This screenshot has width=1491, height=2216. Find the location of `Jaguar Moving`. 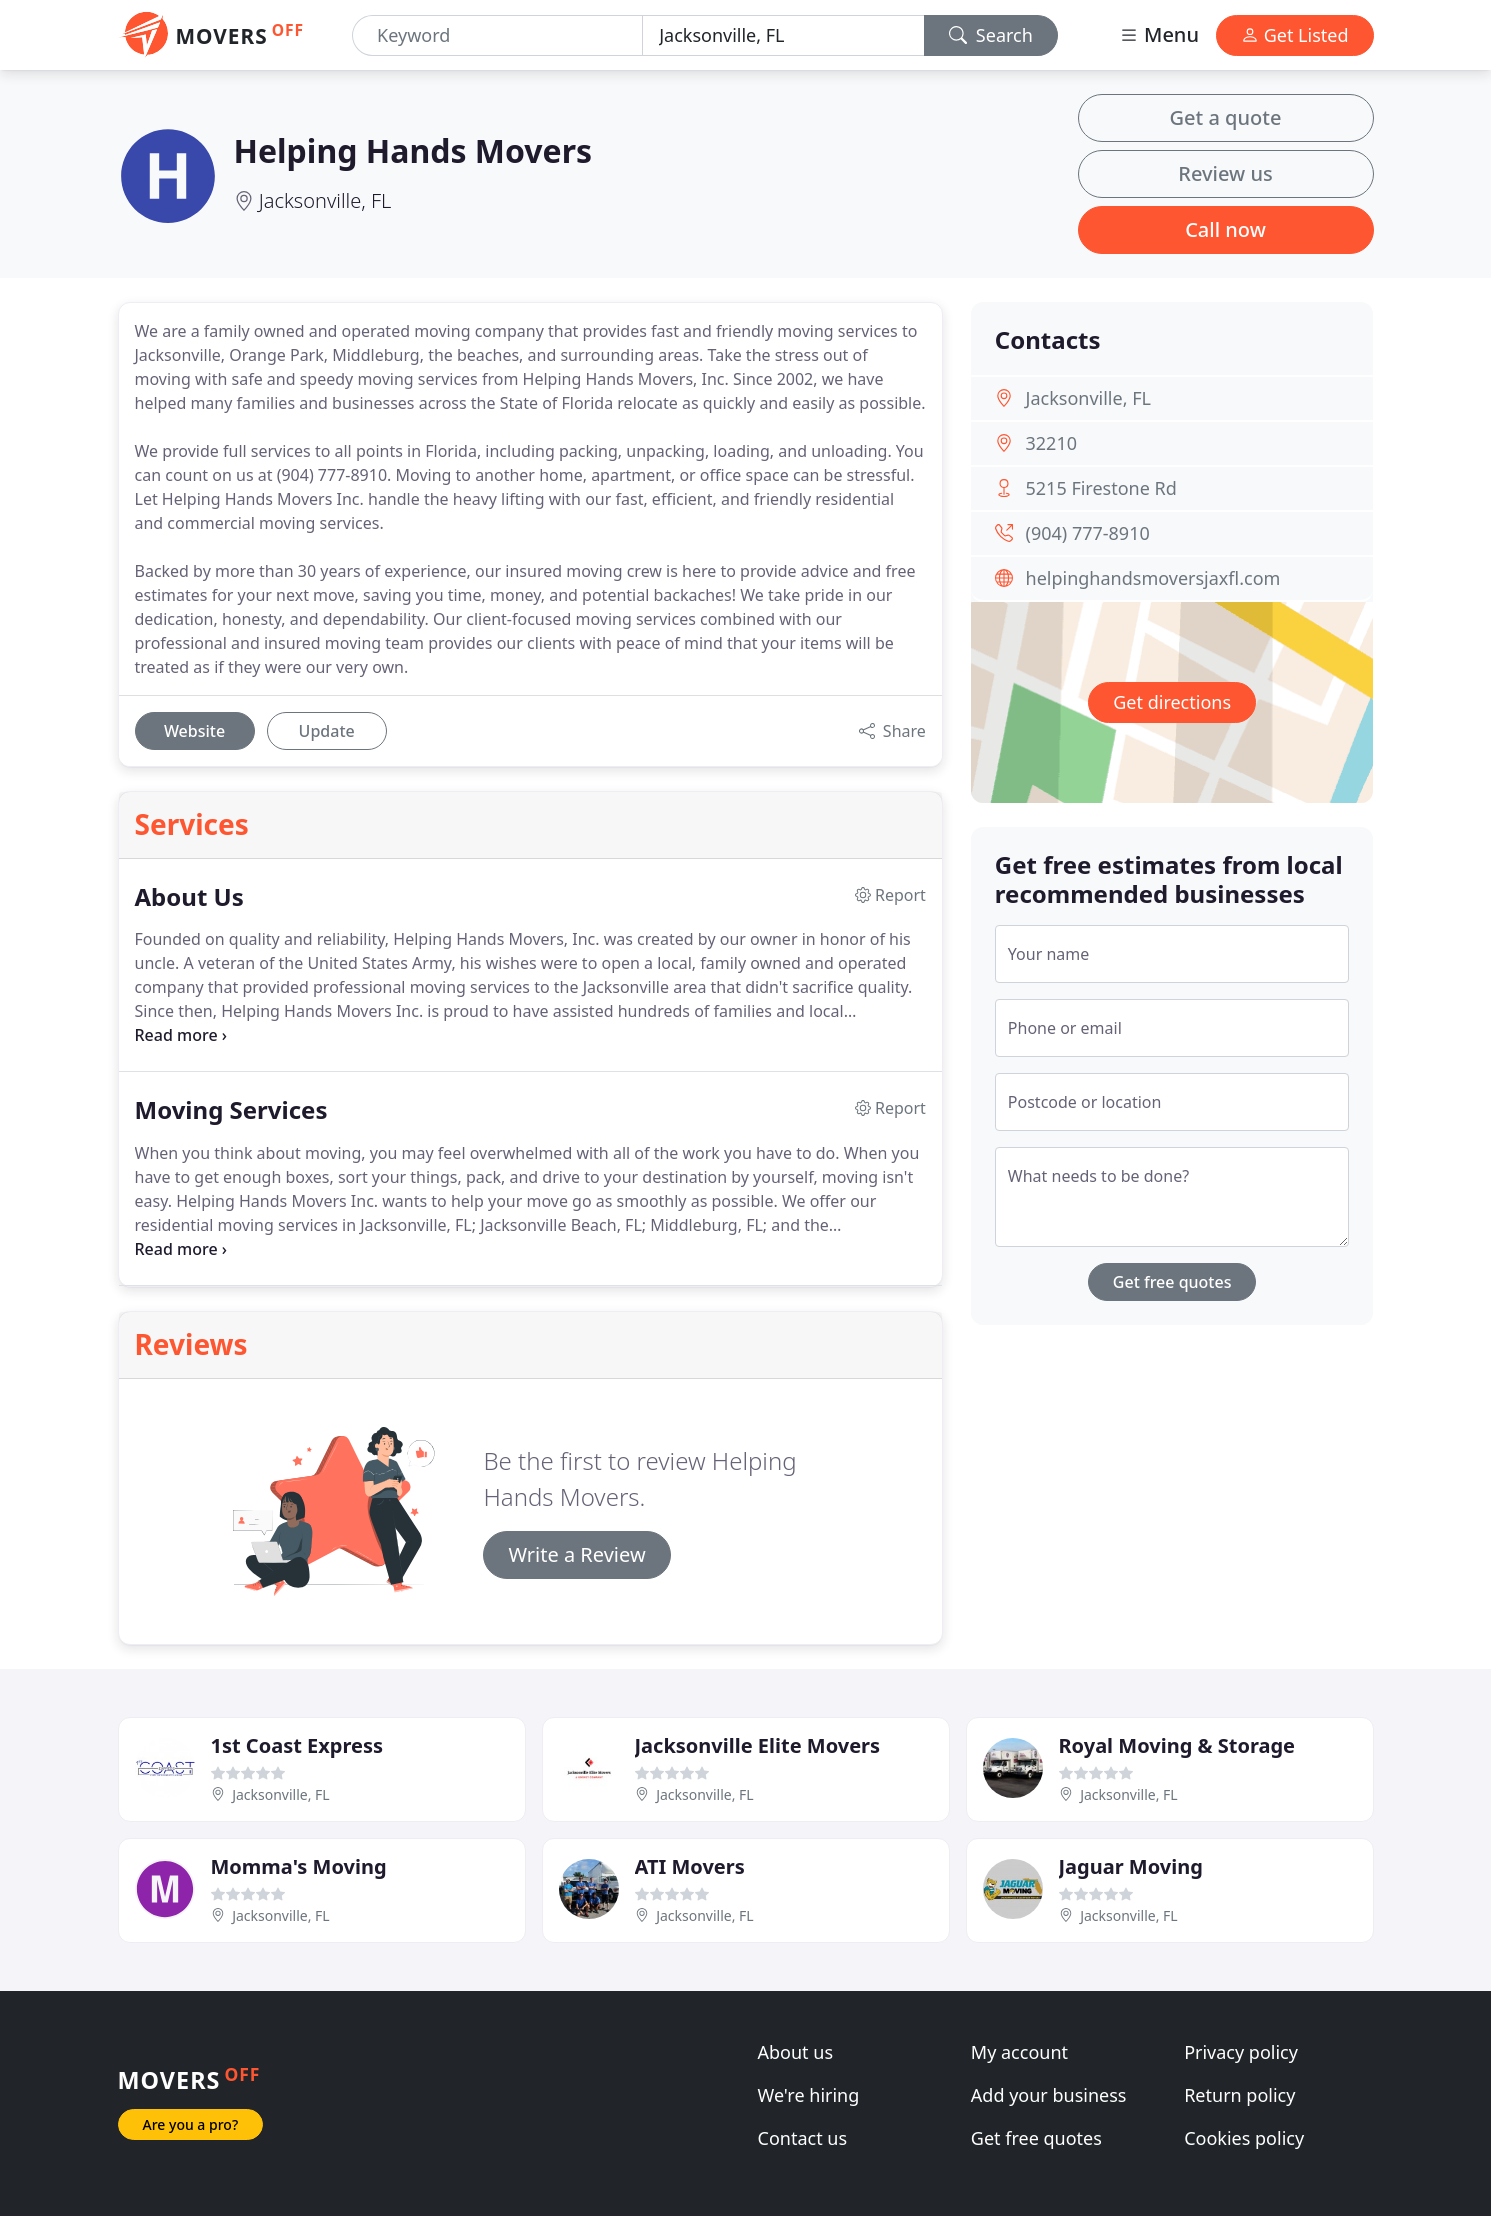

Jaguar Moving is located at coordinates (1131, 1866).